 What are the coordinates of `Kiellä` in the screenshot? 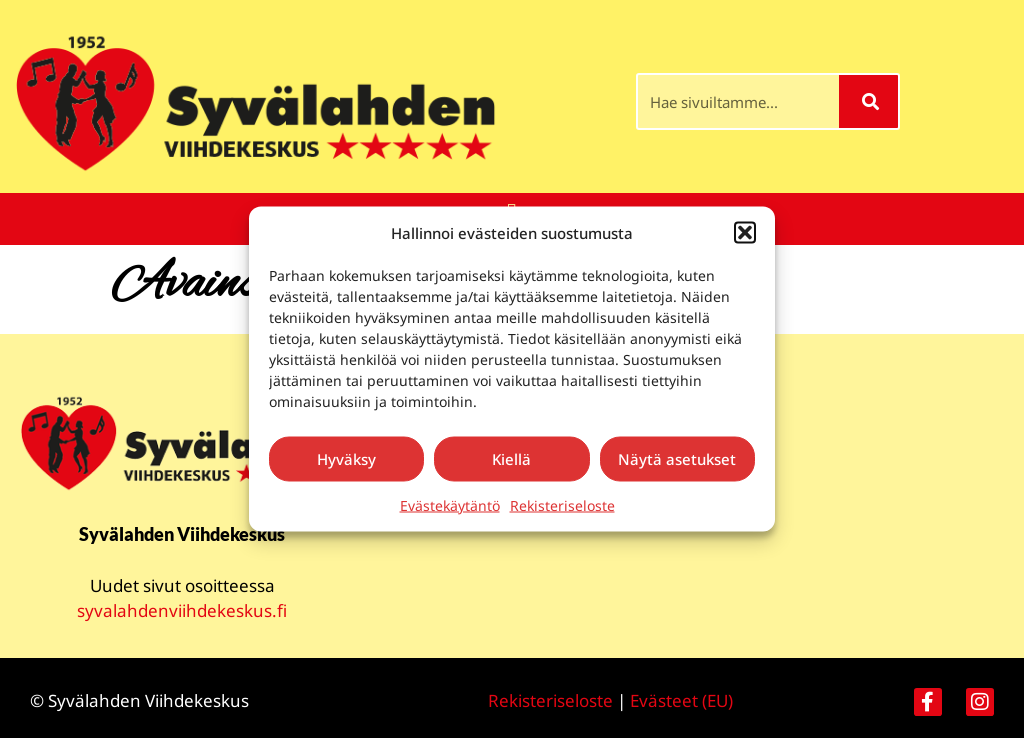 It's located at (511, 459).